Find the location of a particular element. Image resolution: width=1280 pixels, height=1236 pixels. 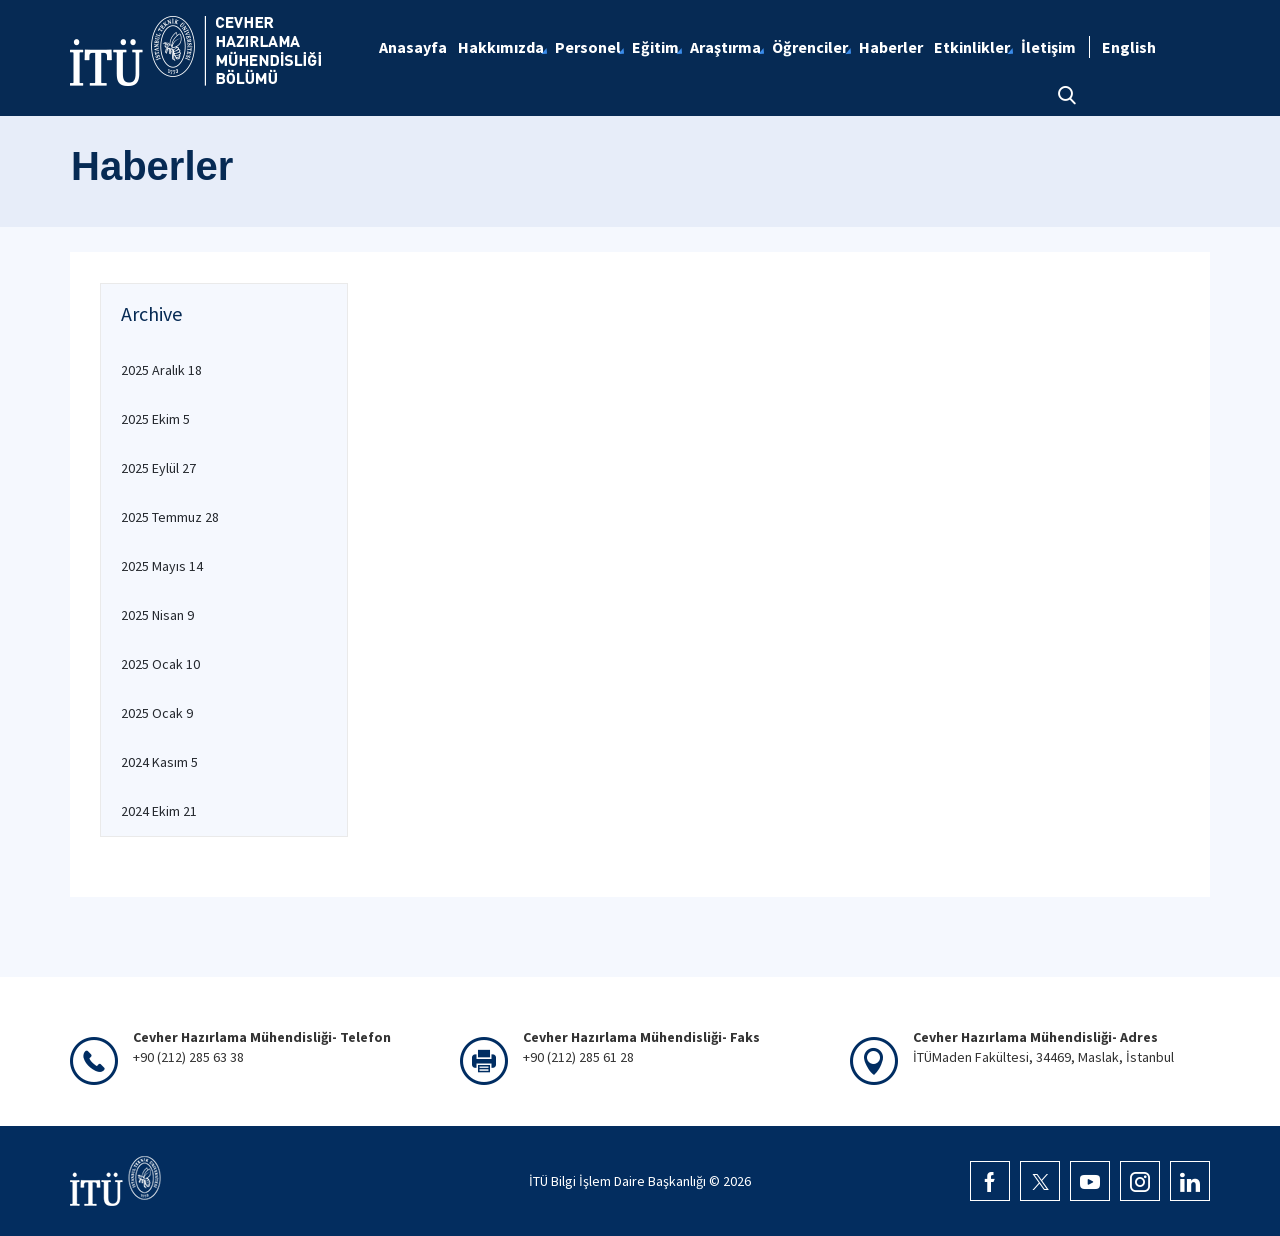

2025 Ekim 5 is located at coordinates (155, 419).